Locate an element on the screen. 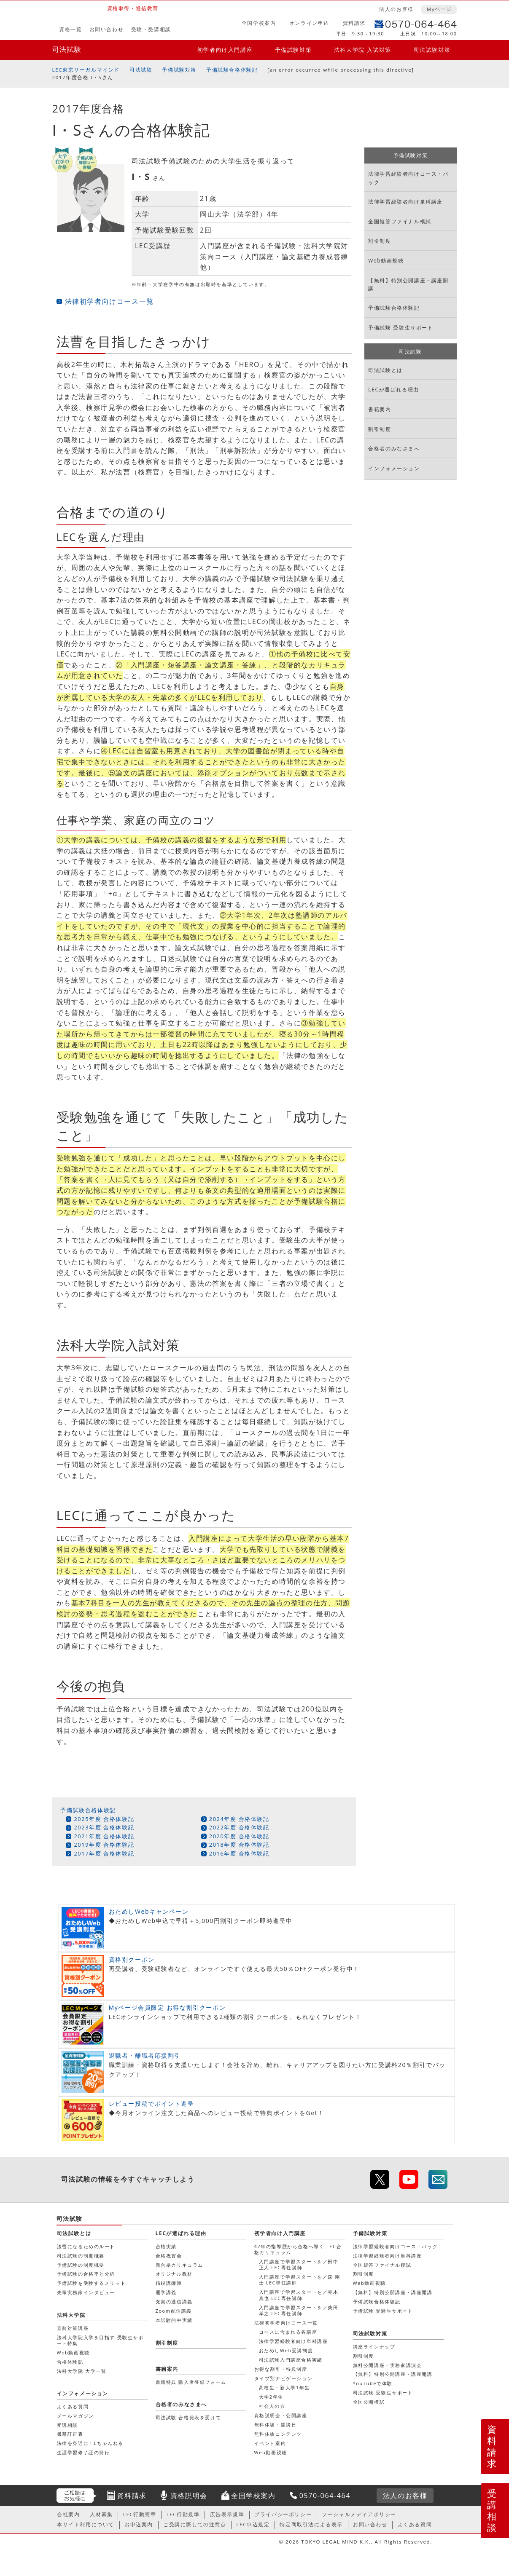  先輩実務家インタビュー is located at coordinates (86, 2292).